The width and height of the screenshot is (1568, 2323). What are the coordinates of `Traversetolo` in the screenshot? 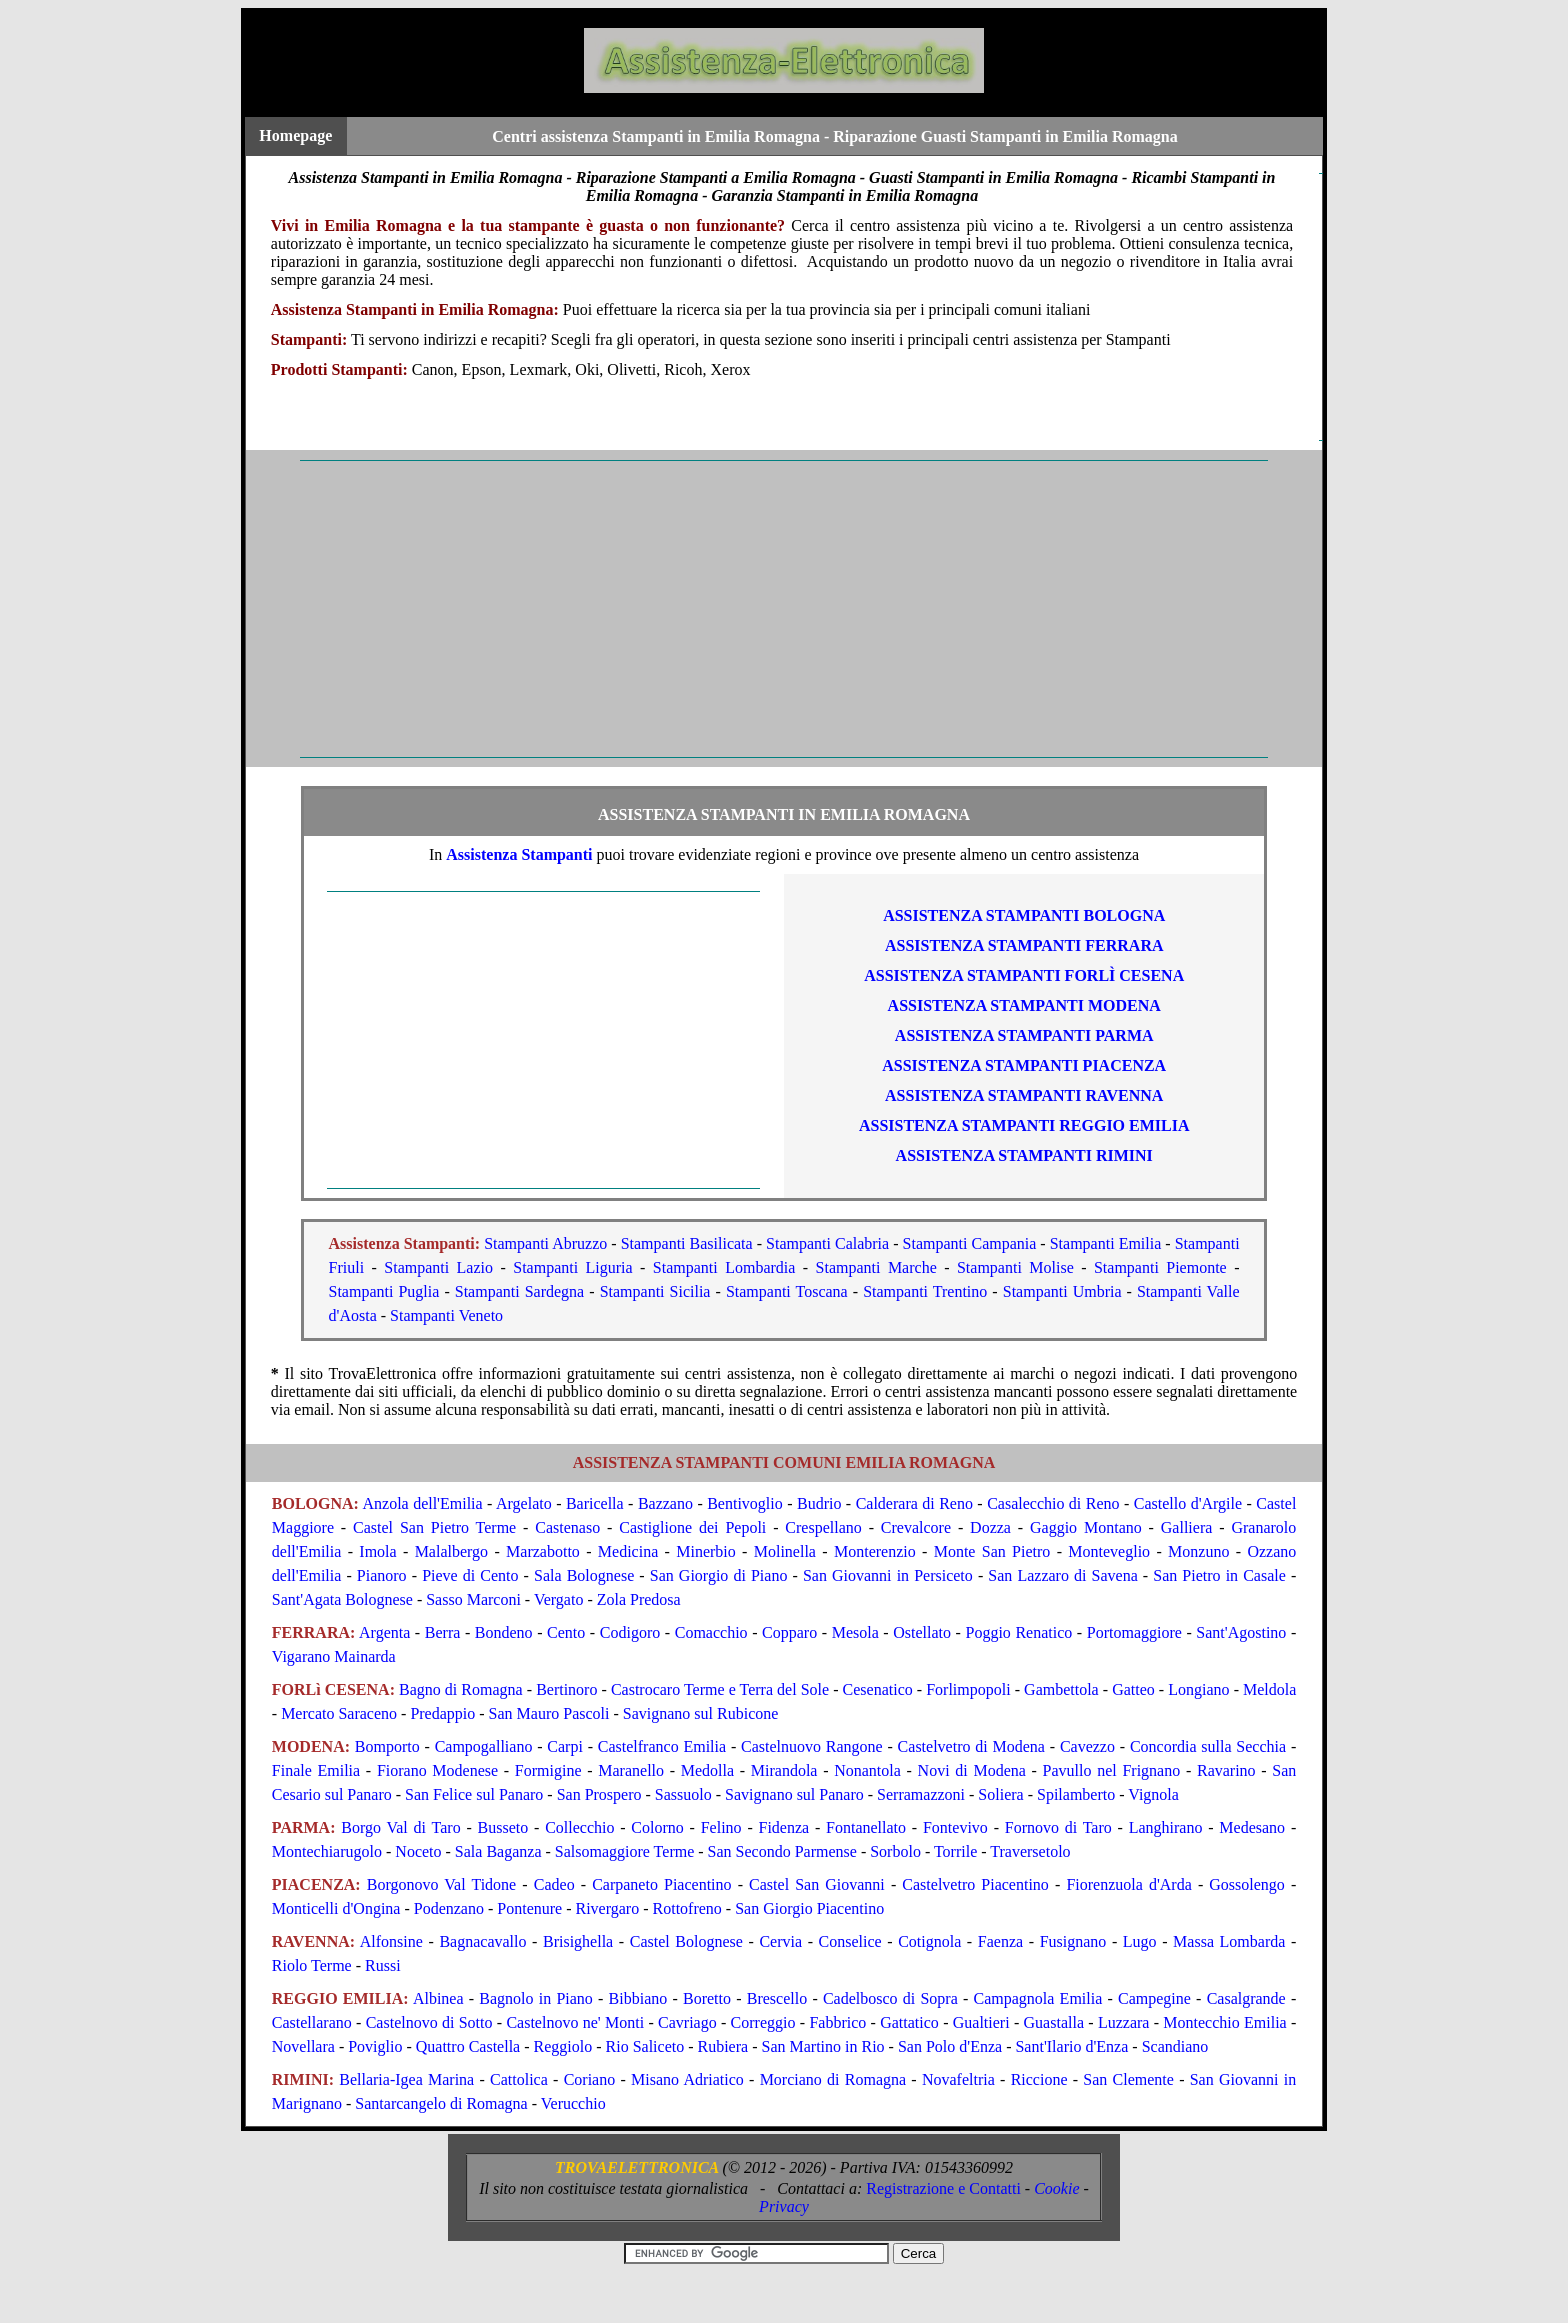 It's located at (1030, 1851).